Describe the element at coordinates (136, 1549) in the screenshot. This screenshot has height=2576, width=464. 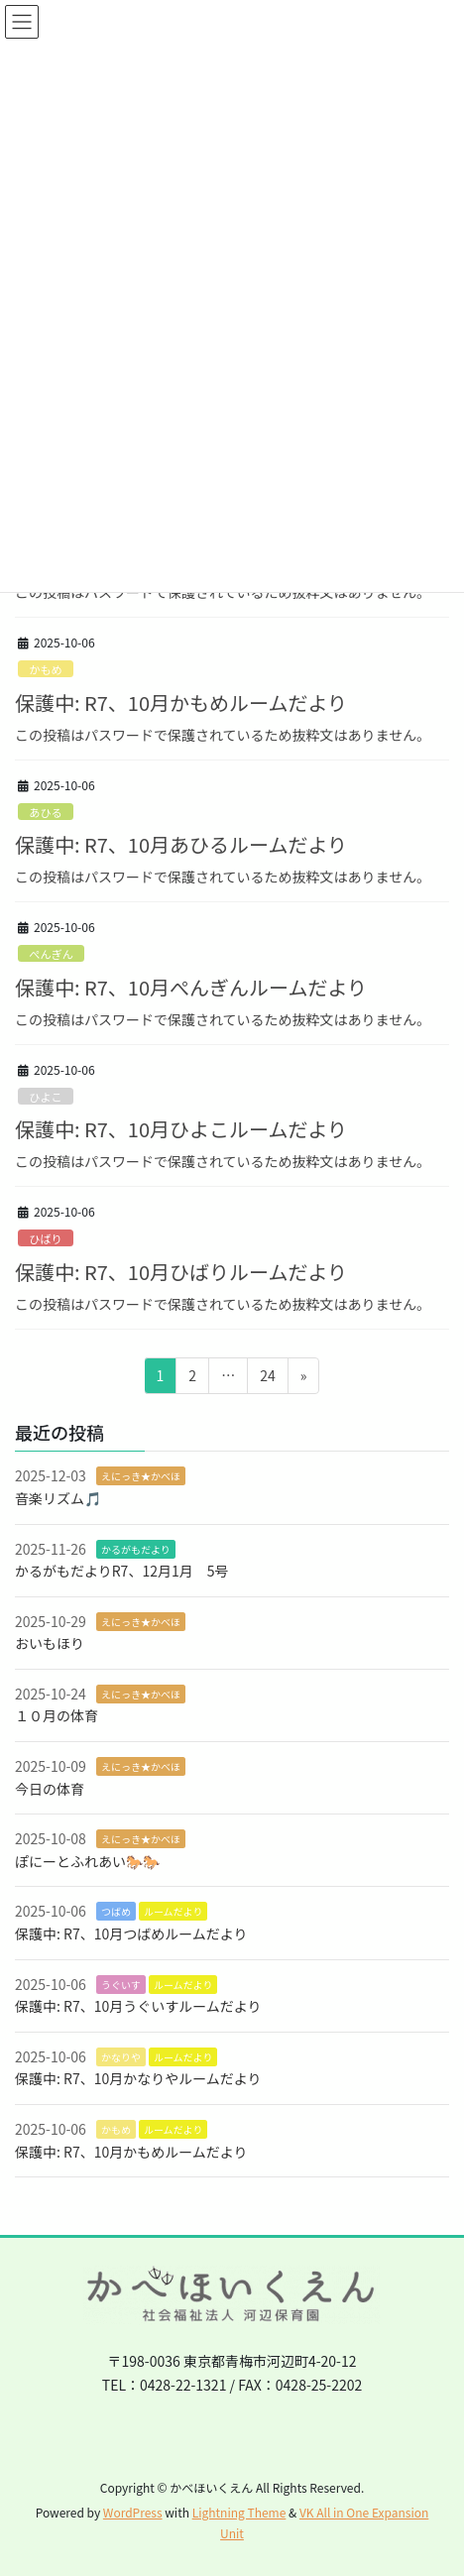
I see `かるがもだより` at that location.